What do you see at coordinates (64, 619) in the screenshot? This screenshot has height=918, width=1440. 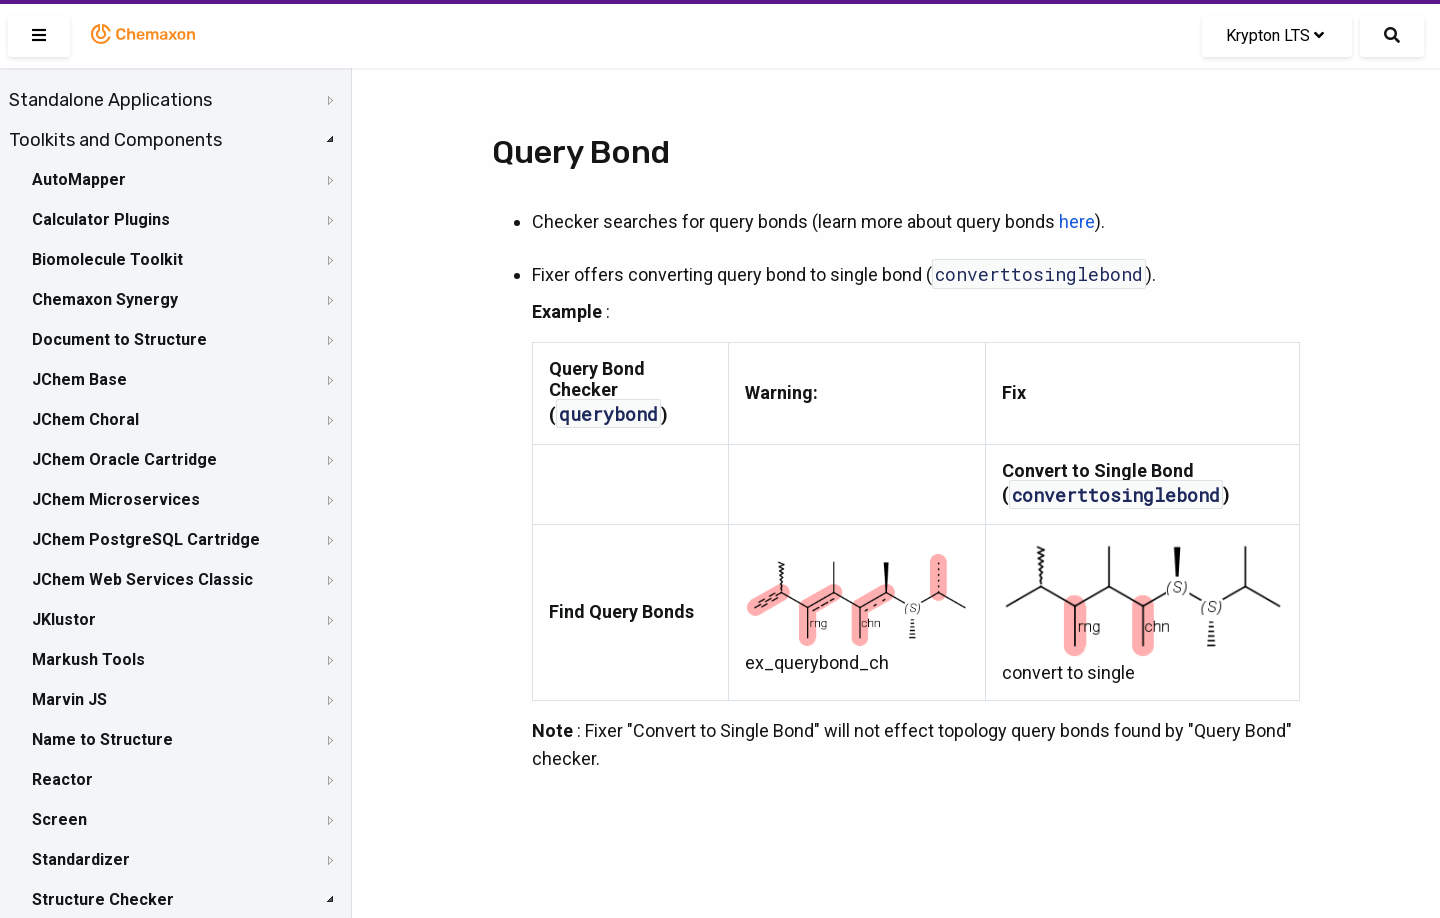 I see `JKlustor` at bounding box center [64, 619].